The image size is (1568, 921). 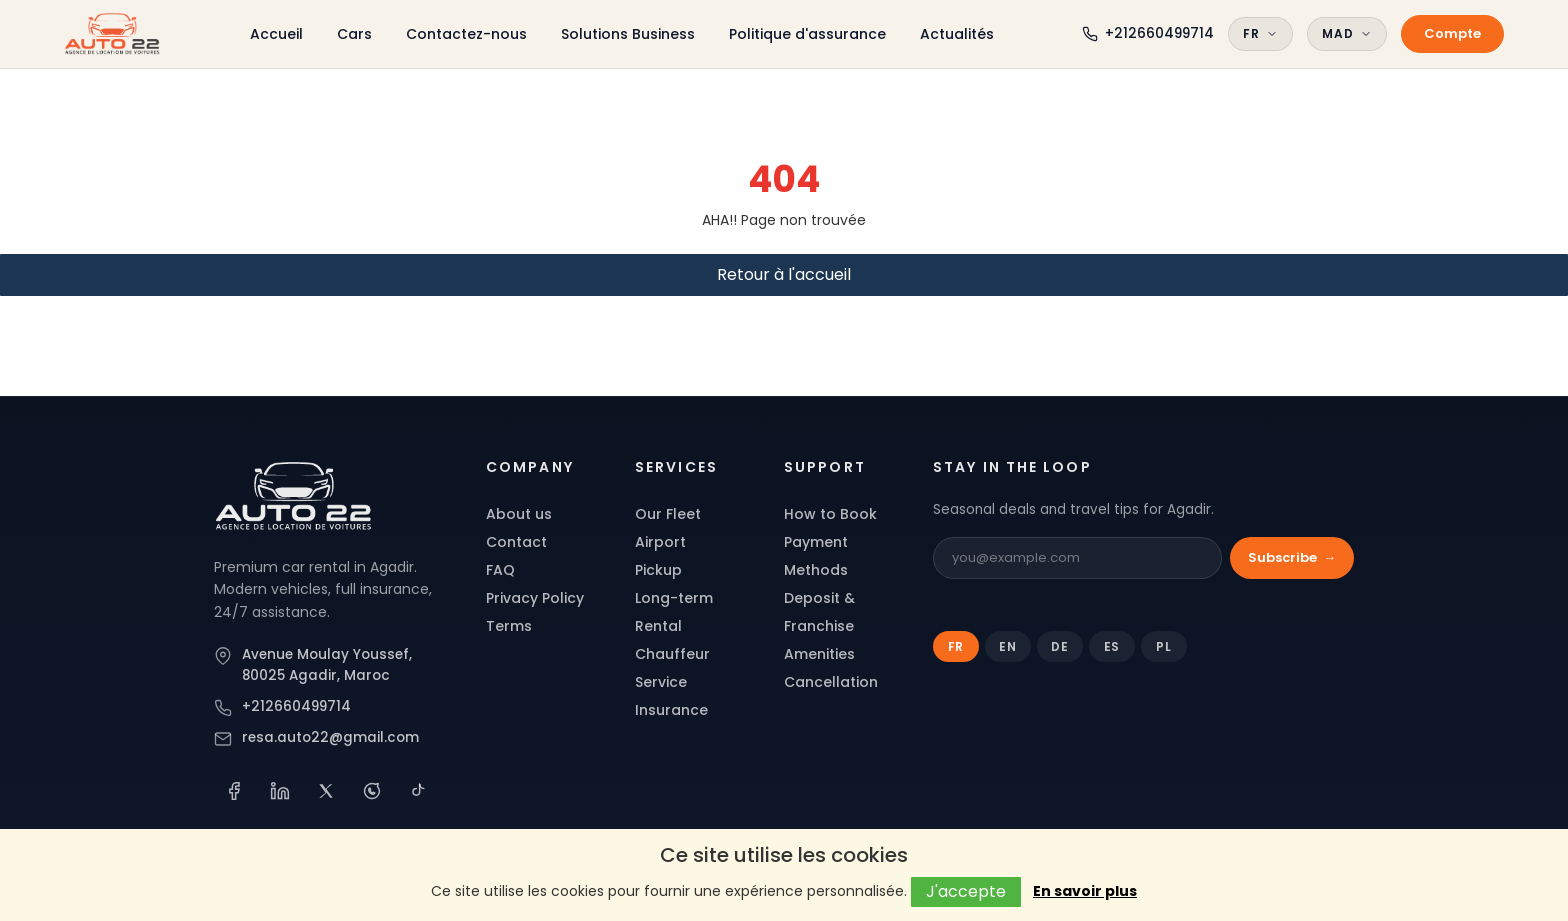 I want to click on FR [tab], so click(x=956, y=646).